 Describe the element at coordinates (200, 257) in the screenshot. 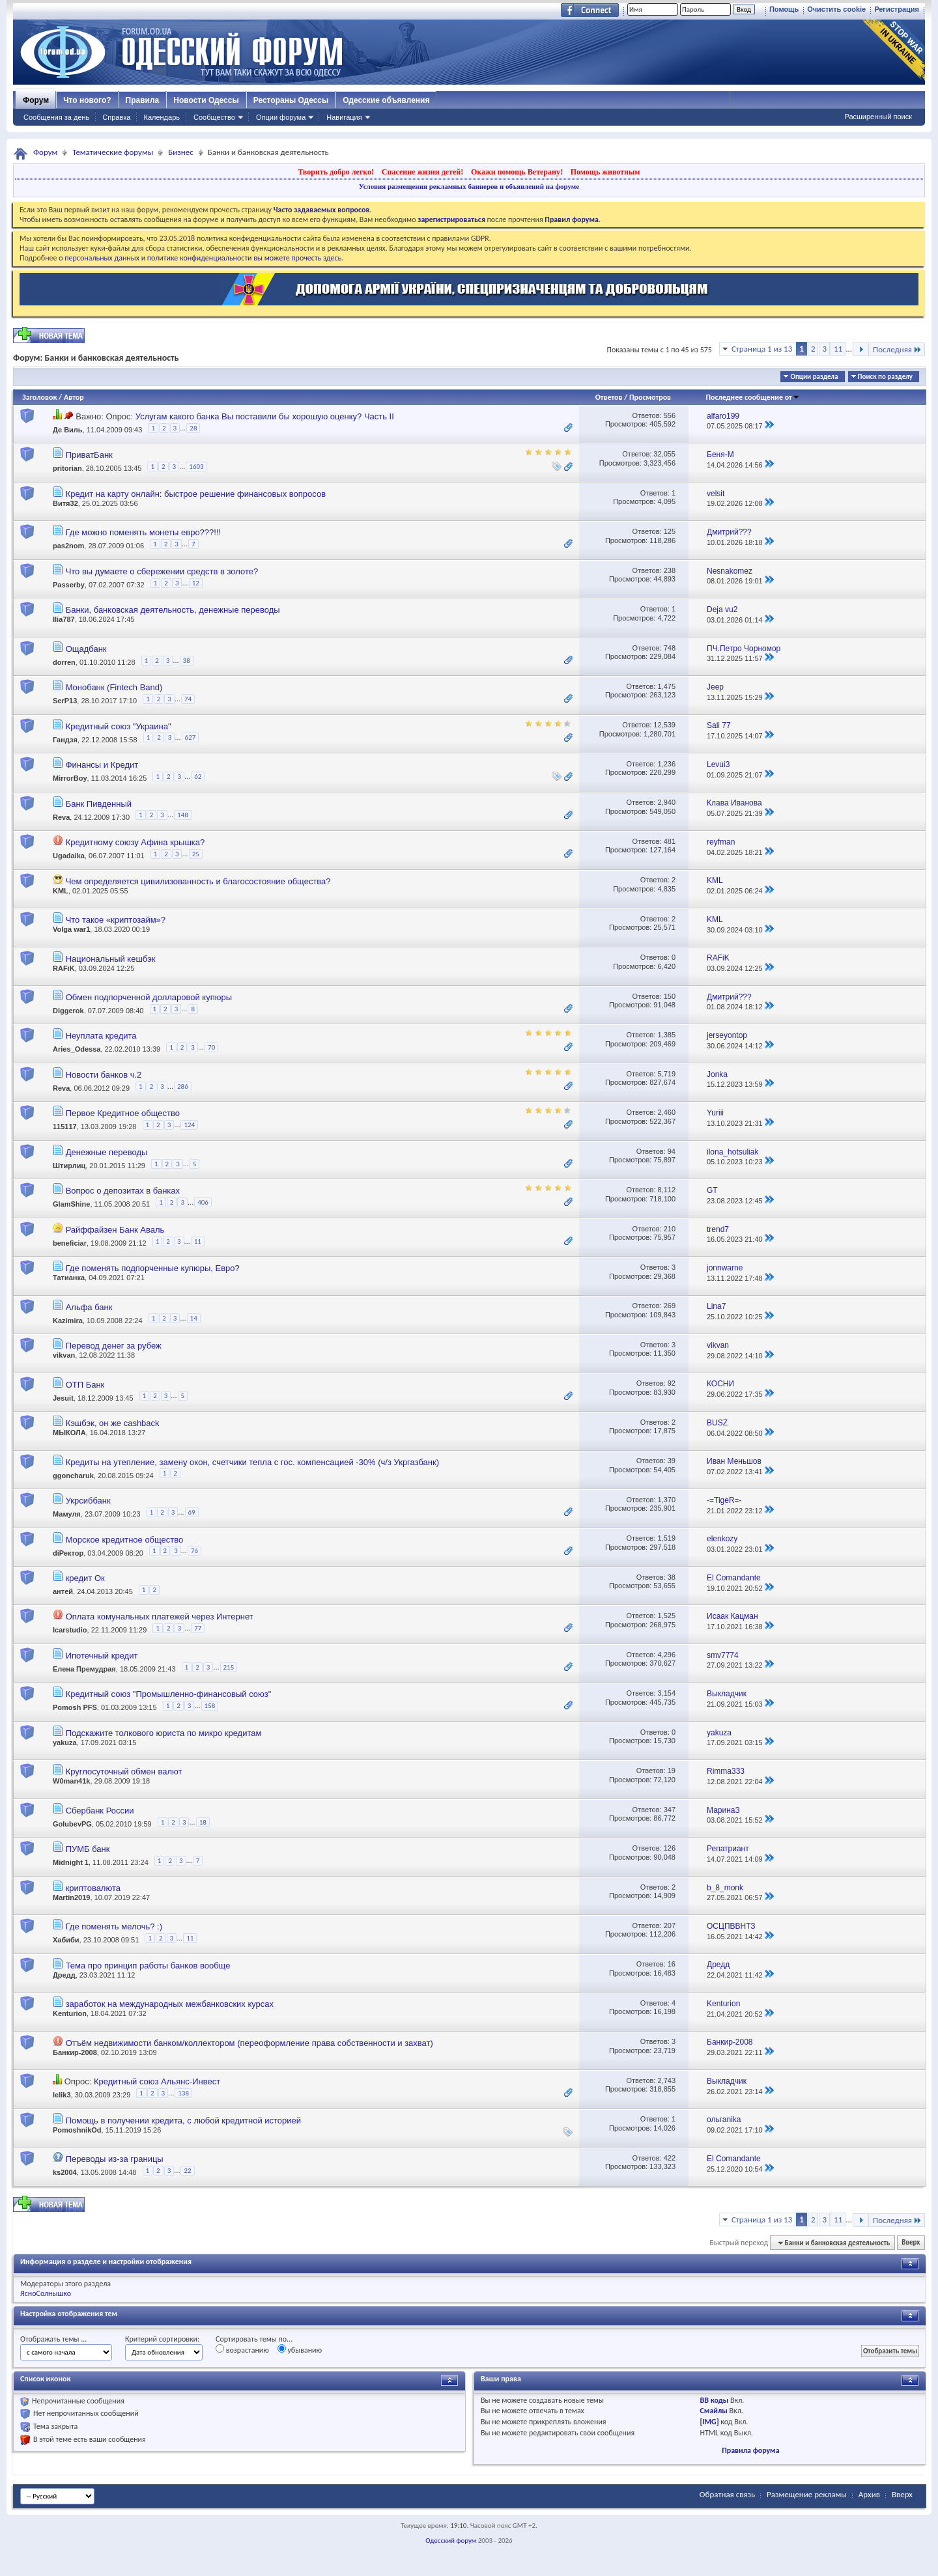

I see `о персональных данных и политике конфиденциальности вы можете прочесть здесь` at that location.